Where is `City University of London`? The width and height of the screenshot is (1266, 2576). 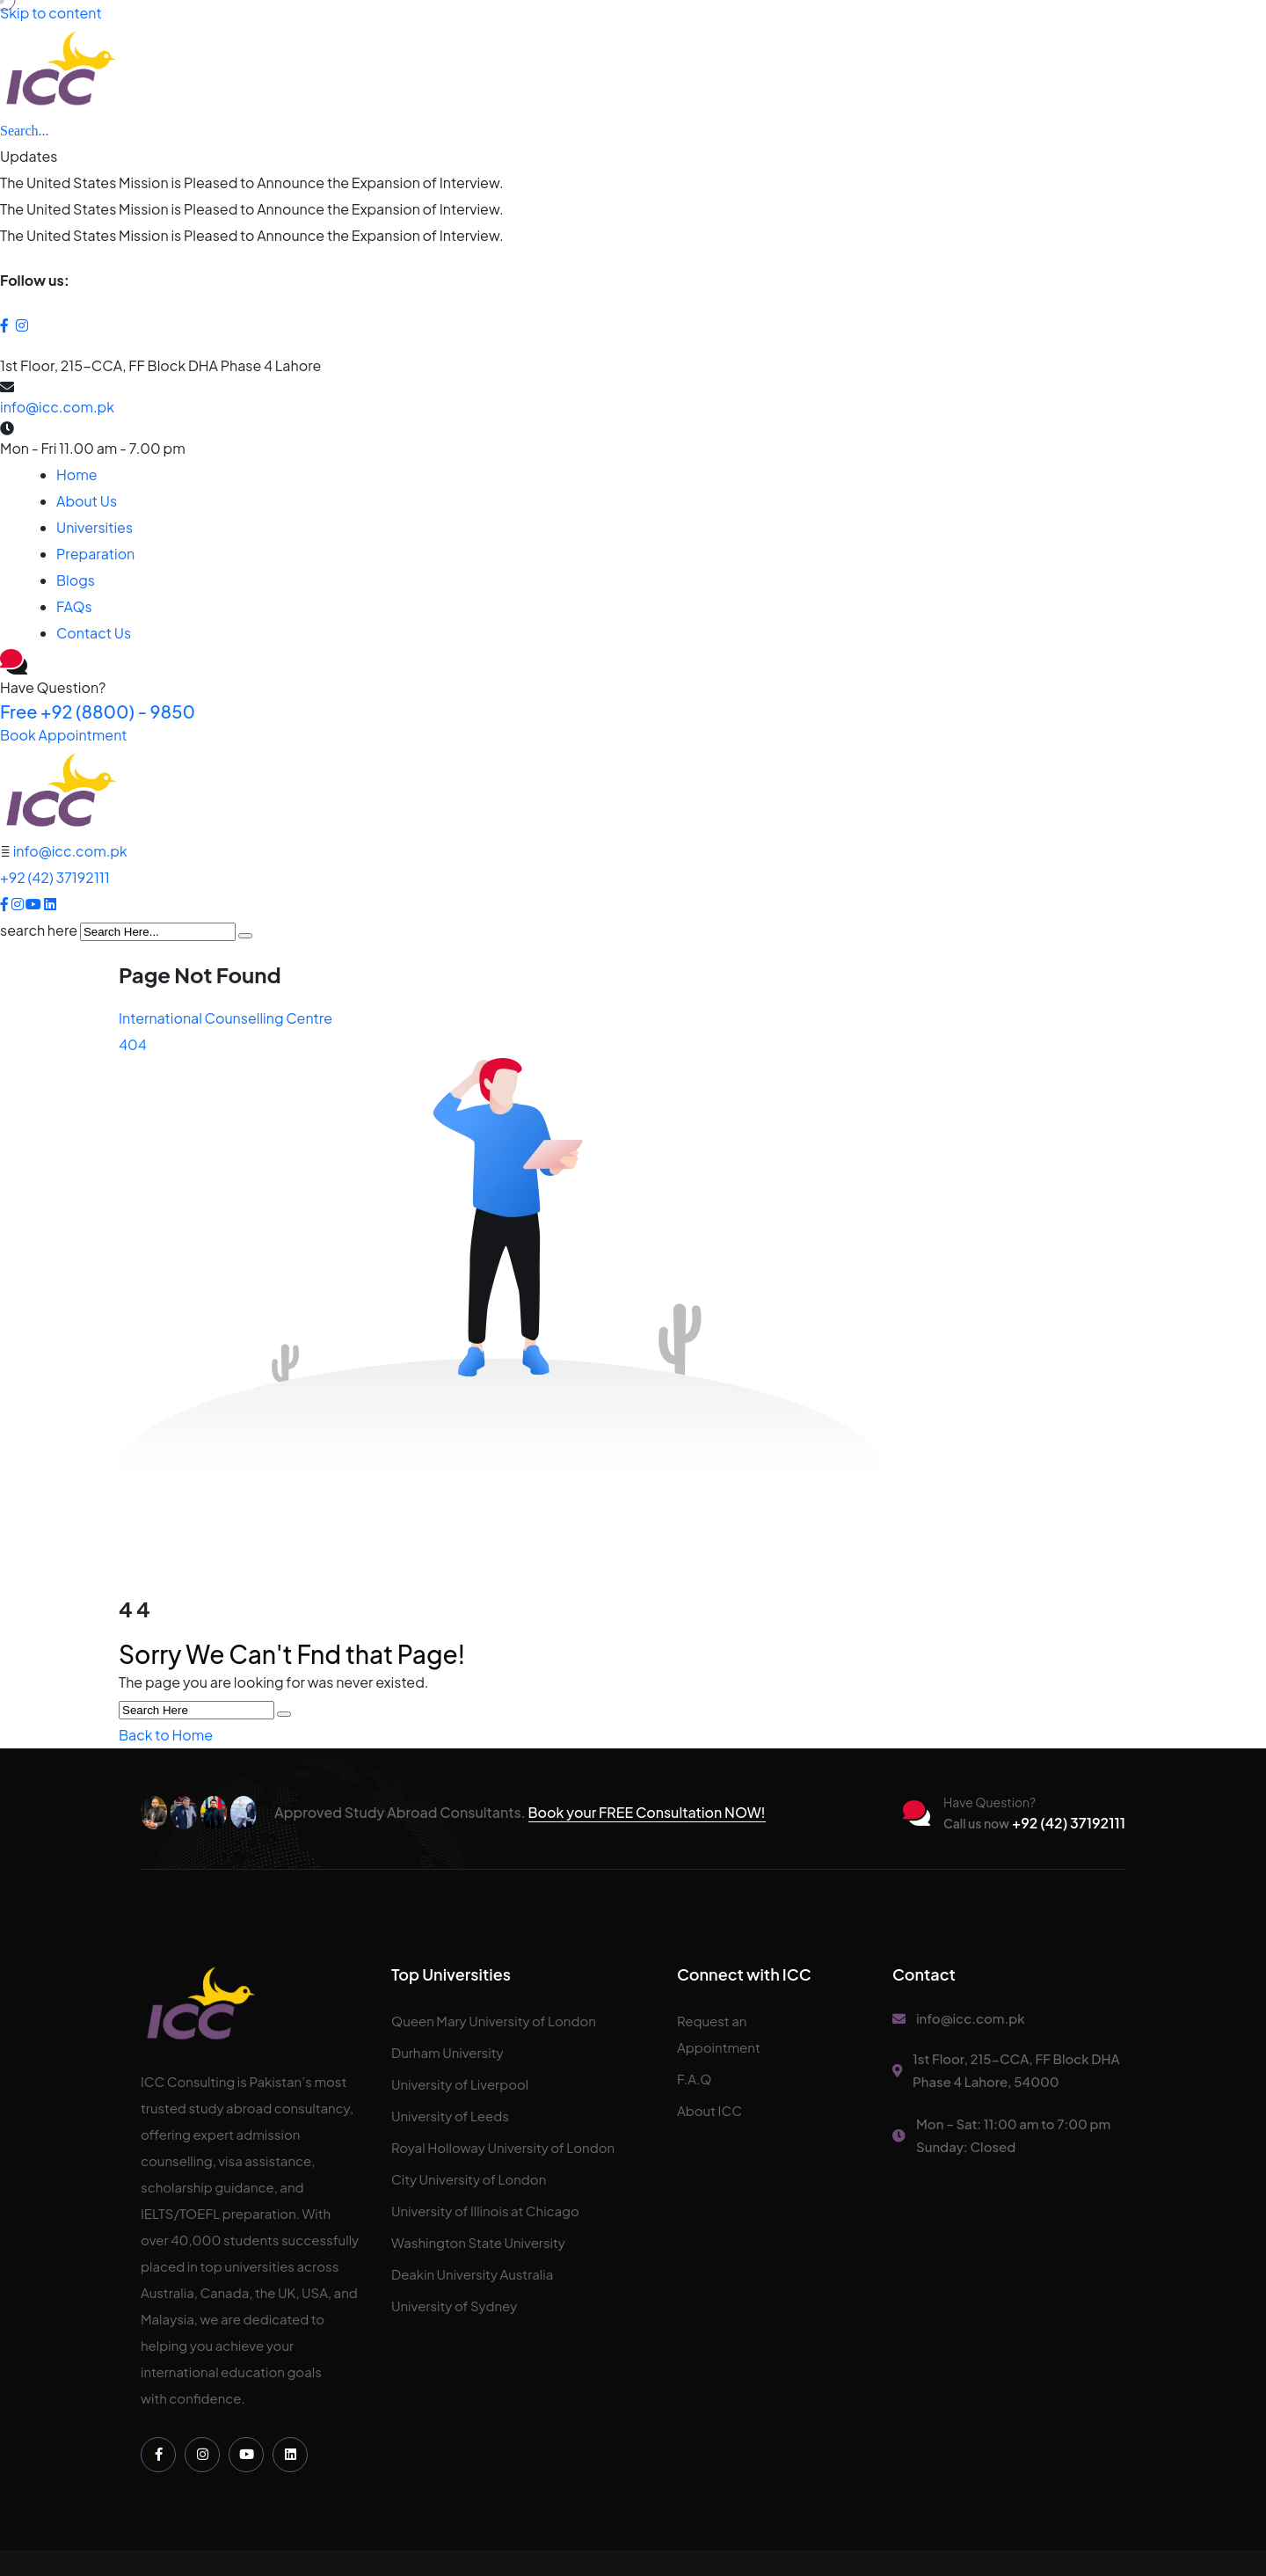
City University of London is located at coordinates (468, 2179).